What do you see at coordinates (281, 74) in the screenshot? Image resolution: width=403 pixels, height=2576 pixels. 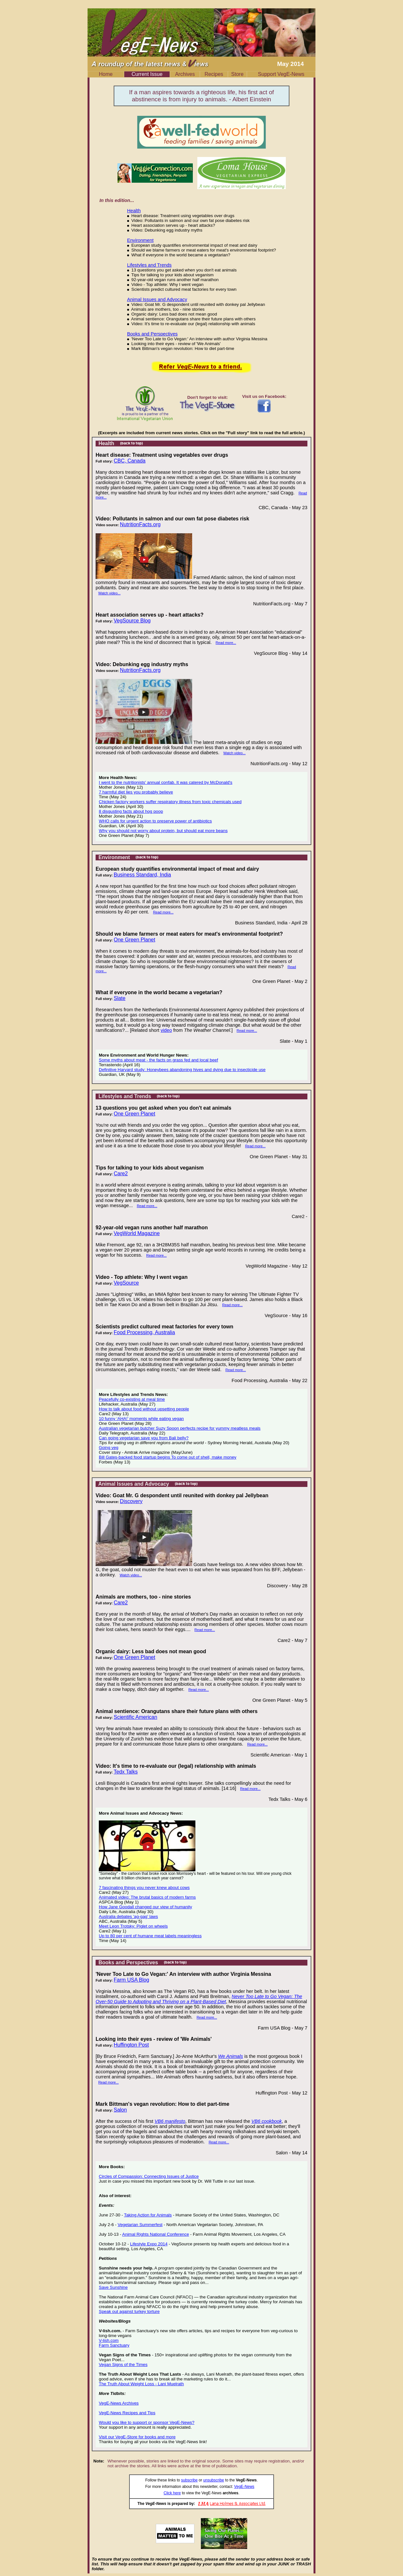 I see `Support VegE-News` at bounding box center [281, 74].